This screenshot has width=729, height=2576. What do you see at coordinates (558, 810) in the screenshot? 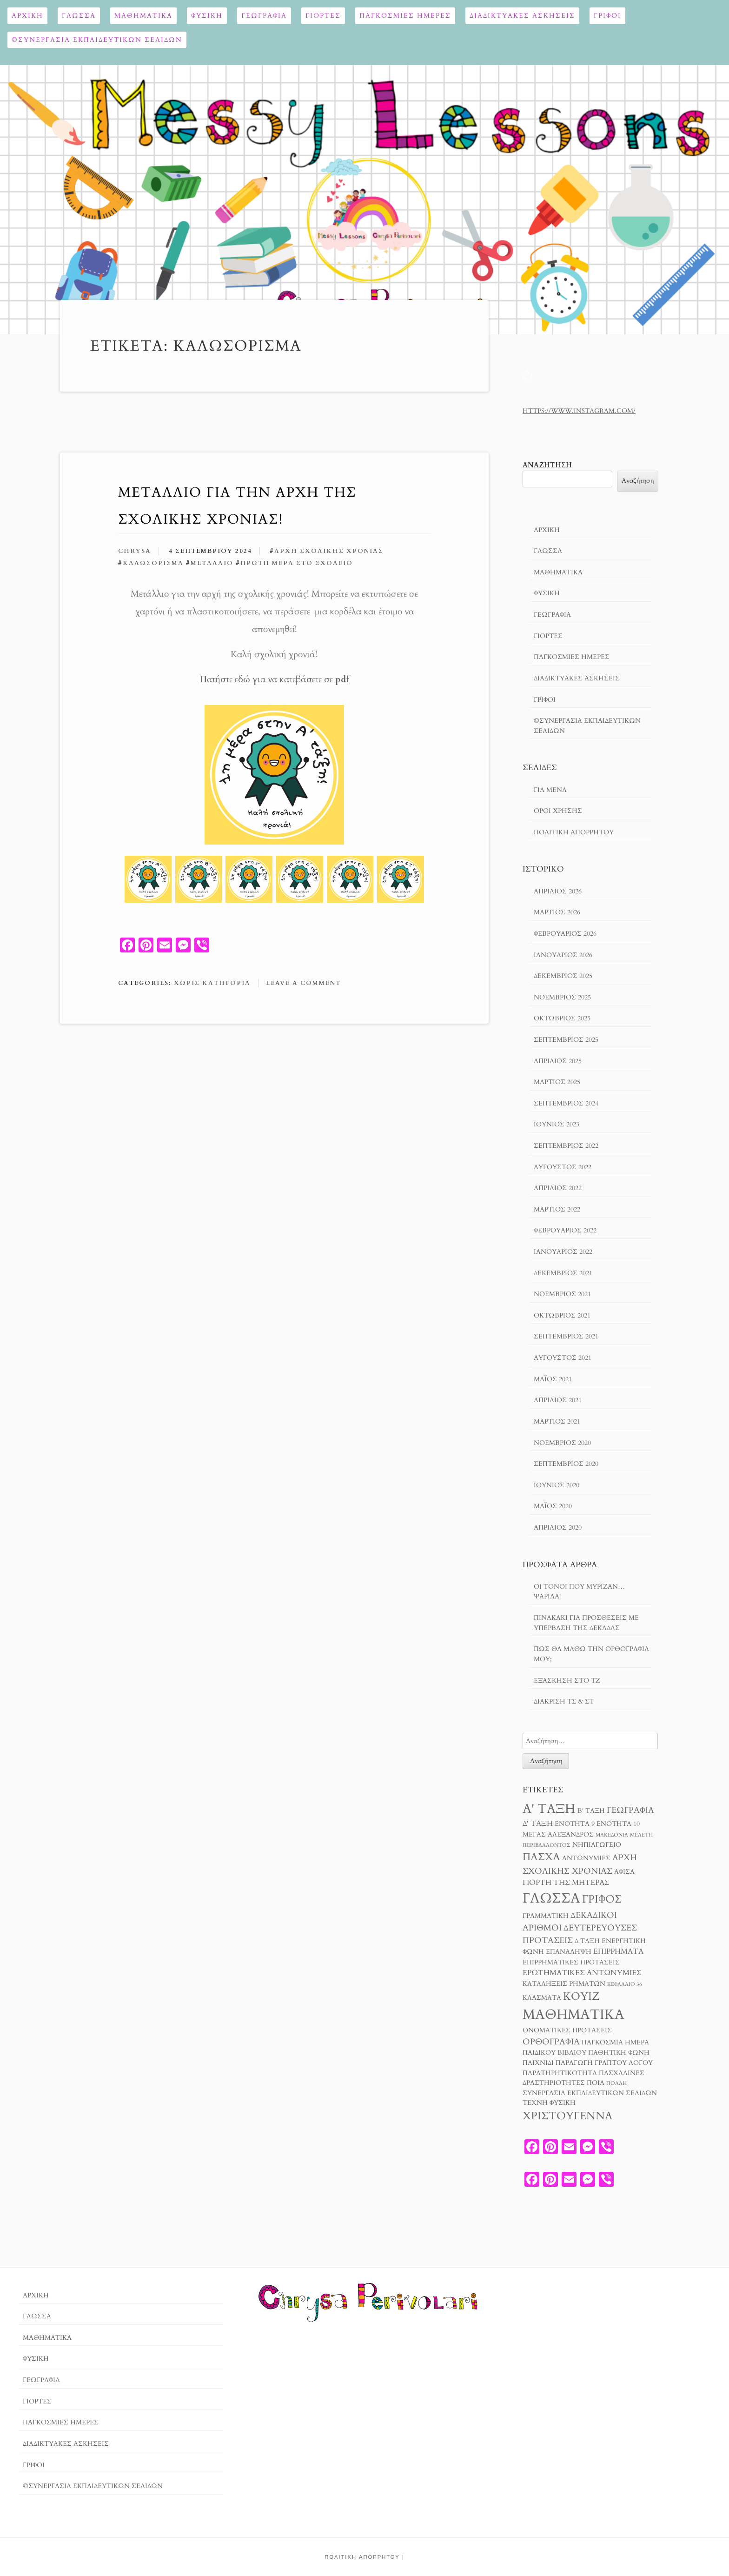
I see `Όροι χρησησ` at bounding box center [558, 810].